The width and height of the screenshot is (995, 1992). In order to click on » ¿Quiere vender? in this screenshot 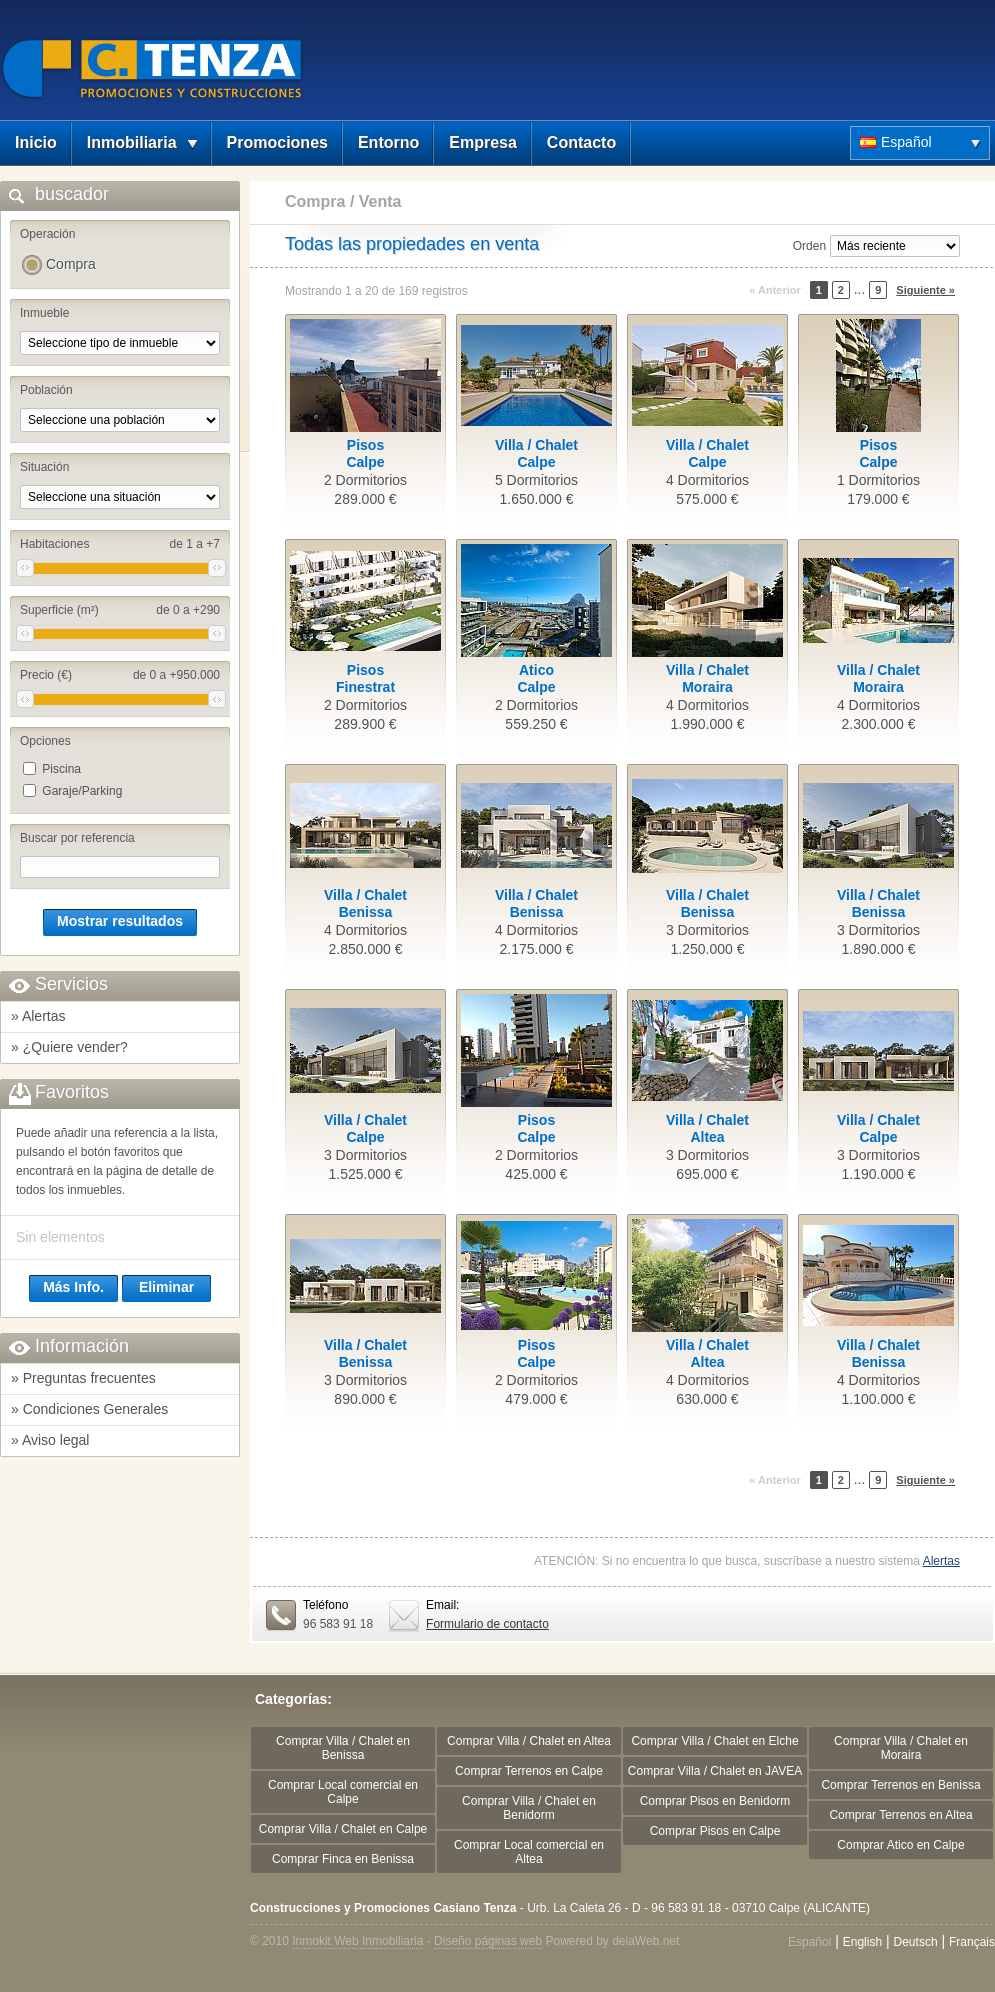, I will do `click(69, 1047)`.